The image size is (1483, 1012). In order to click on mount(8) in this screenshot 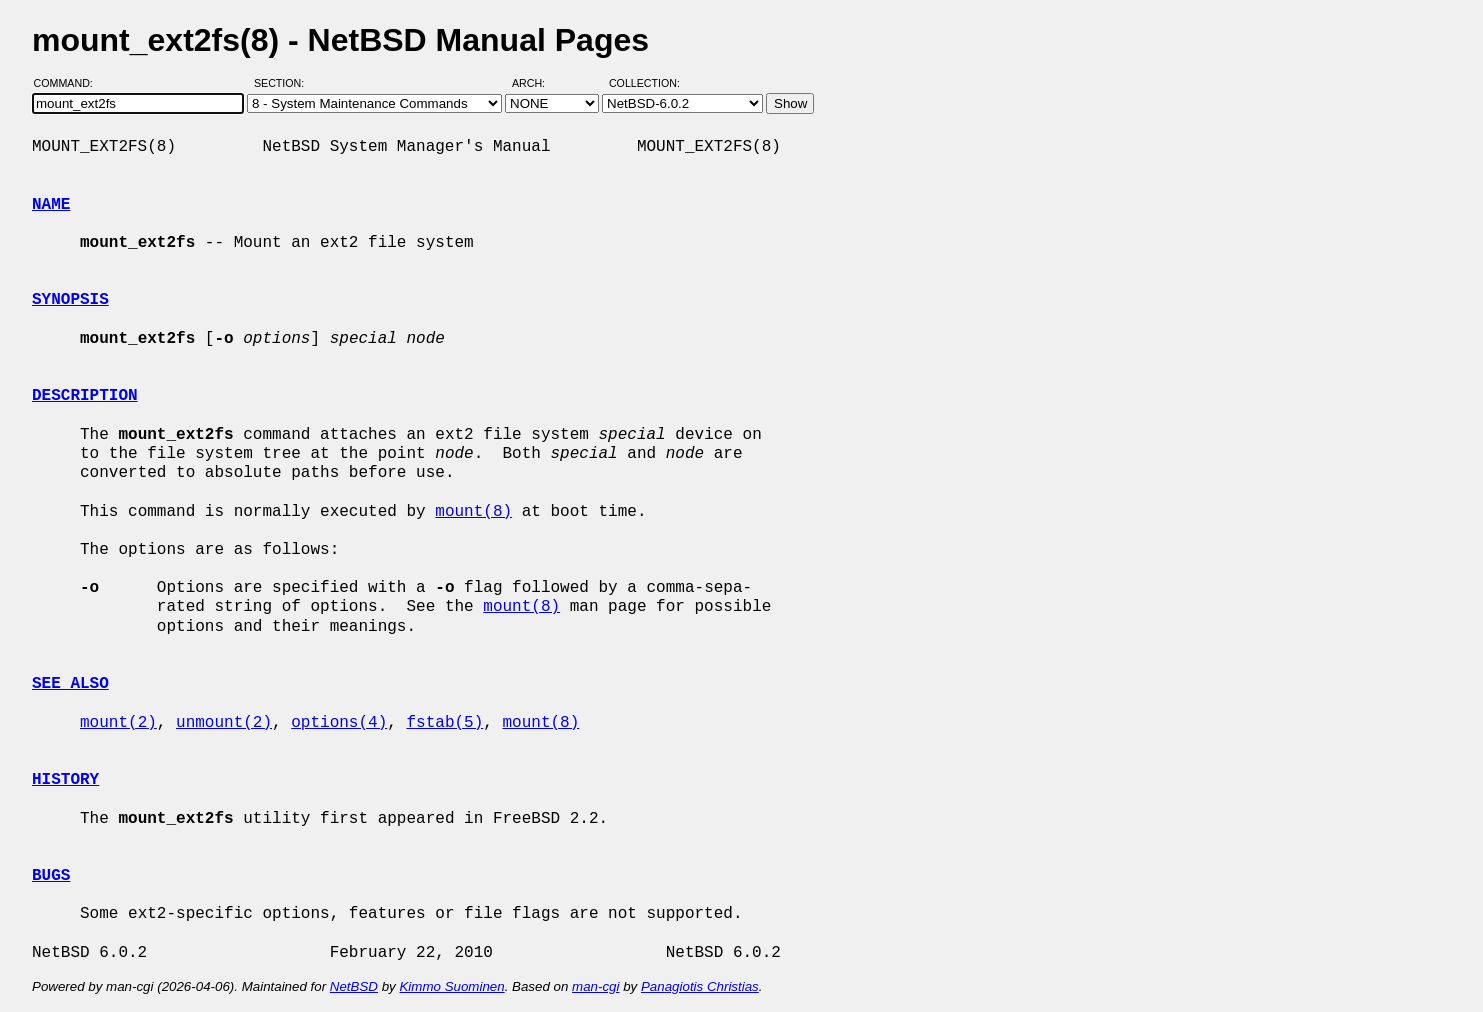, I will do `click(473, 512)`.